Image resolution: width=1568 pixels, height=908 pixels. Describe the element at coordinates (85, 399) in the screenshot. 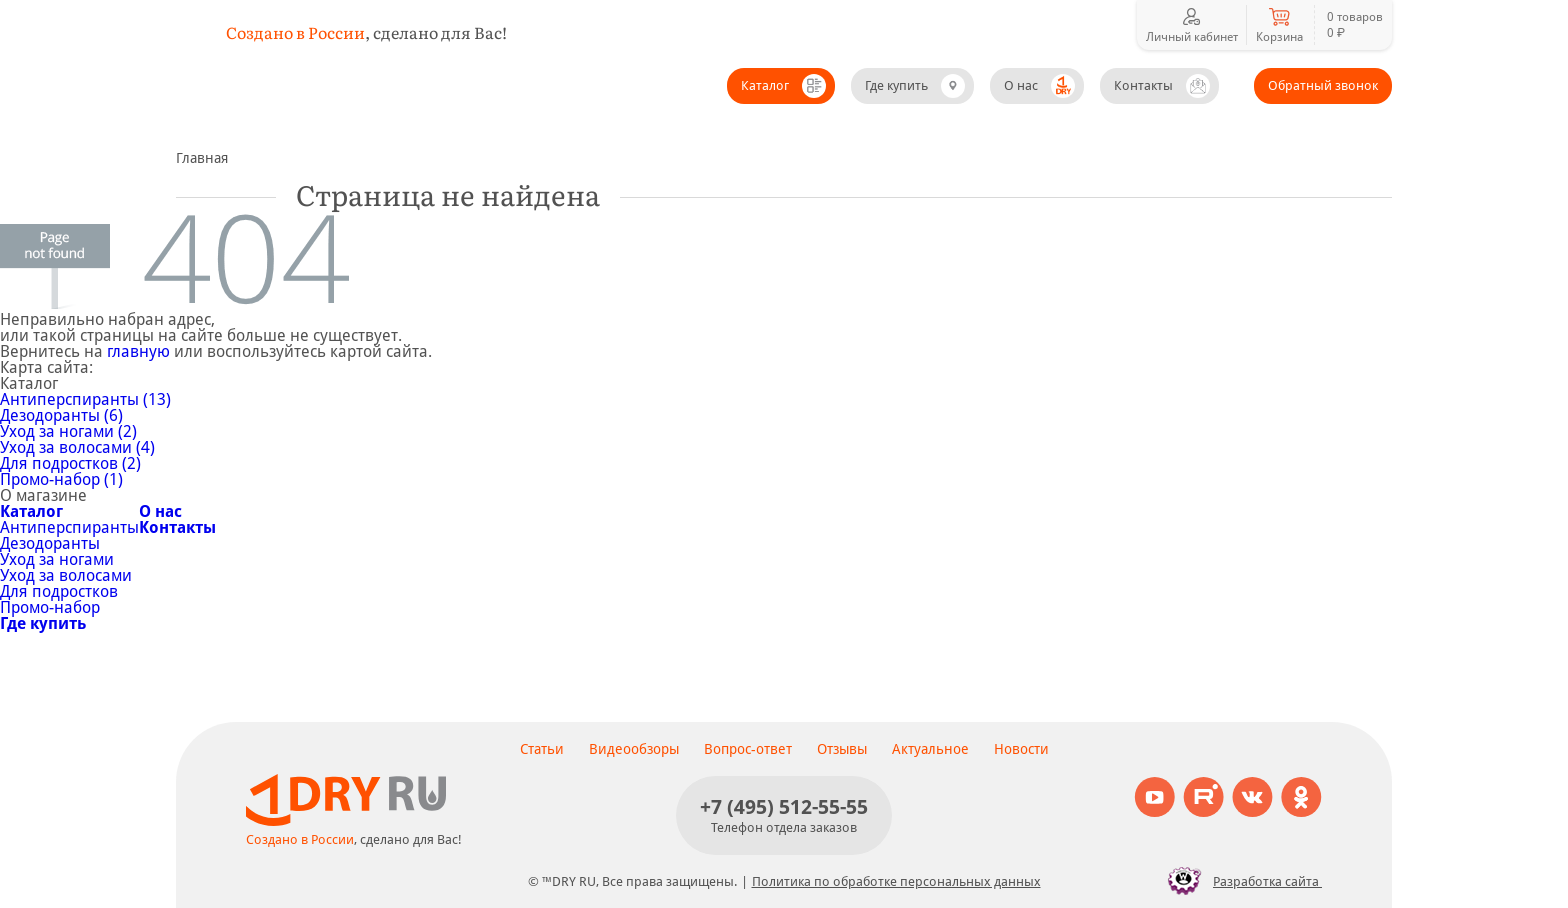

I see `Антиперспиранты (13)` at that location.